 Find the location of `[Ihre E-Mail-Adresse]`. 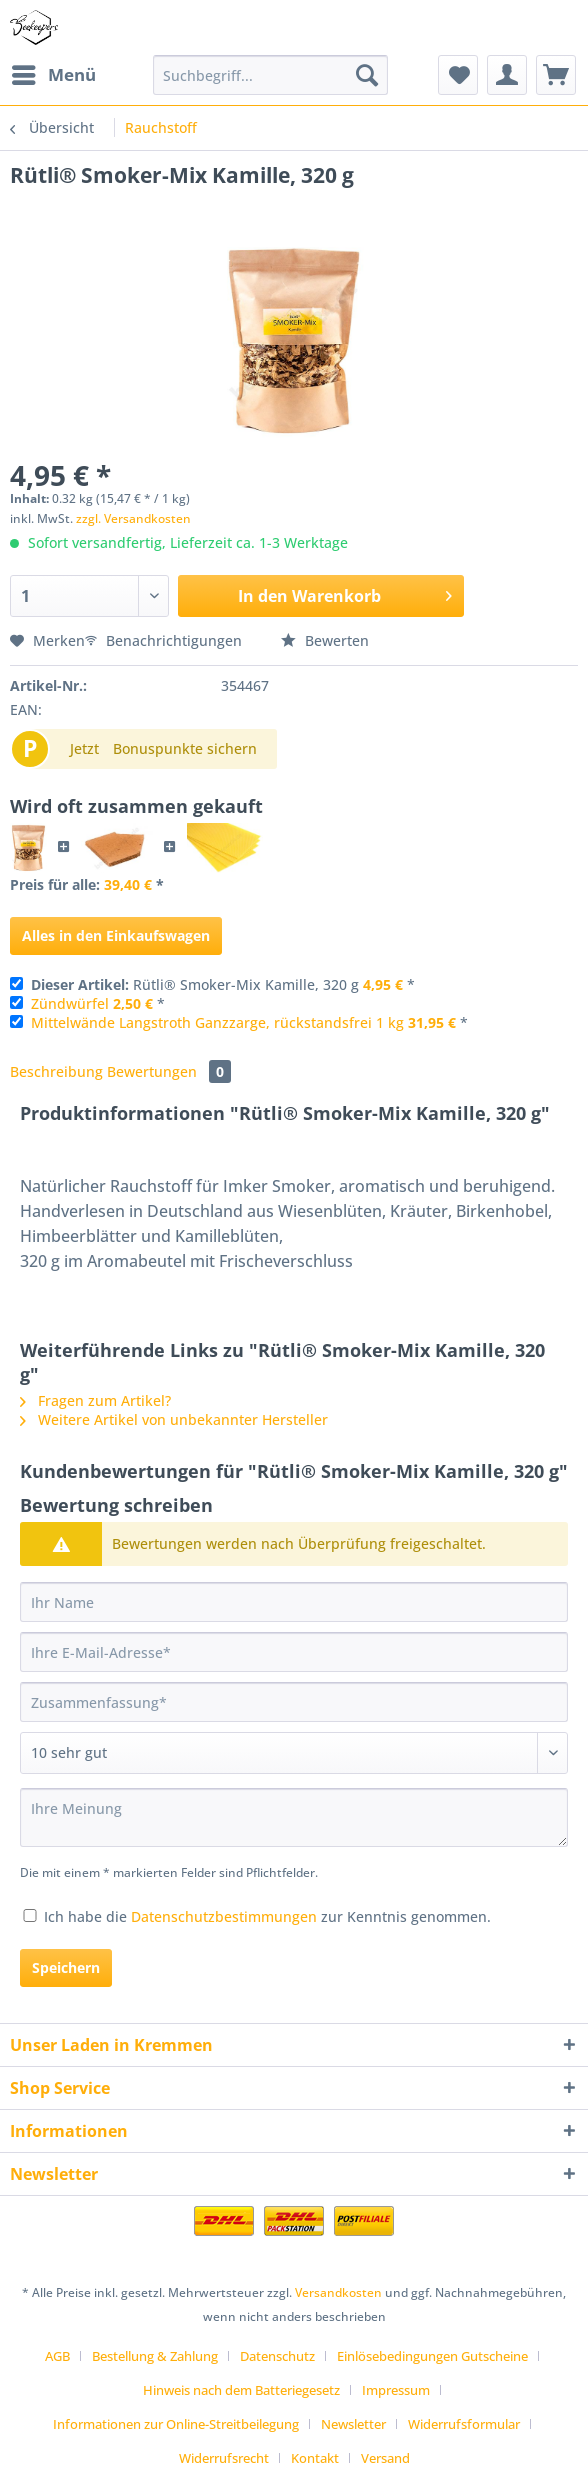

[Ihre E-Mail-Adresse] is located at coordinates (294, 1652).